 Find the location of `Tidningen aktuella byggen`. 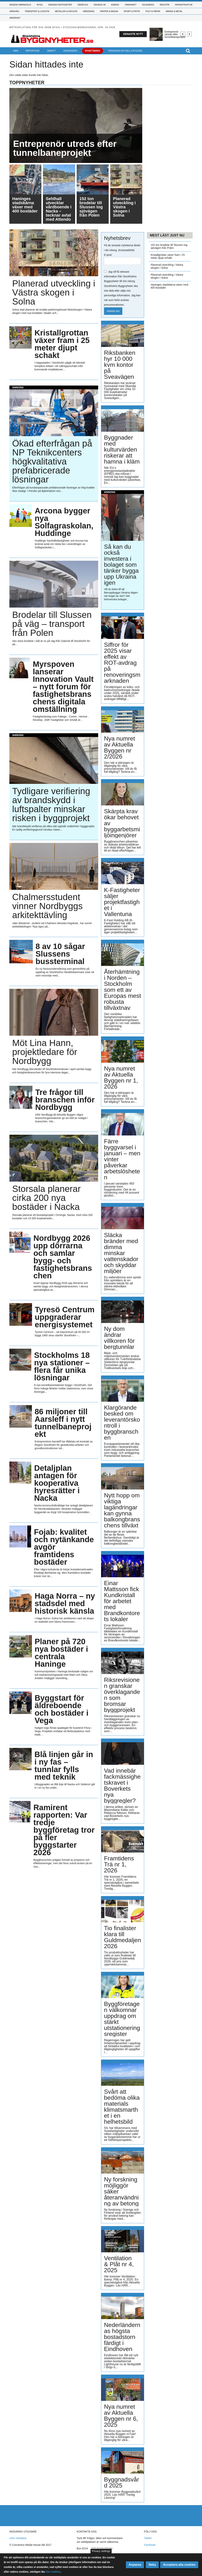

Tidningen aktuella byggen is located at coordinates (125, 51).